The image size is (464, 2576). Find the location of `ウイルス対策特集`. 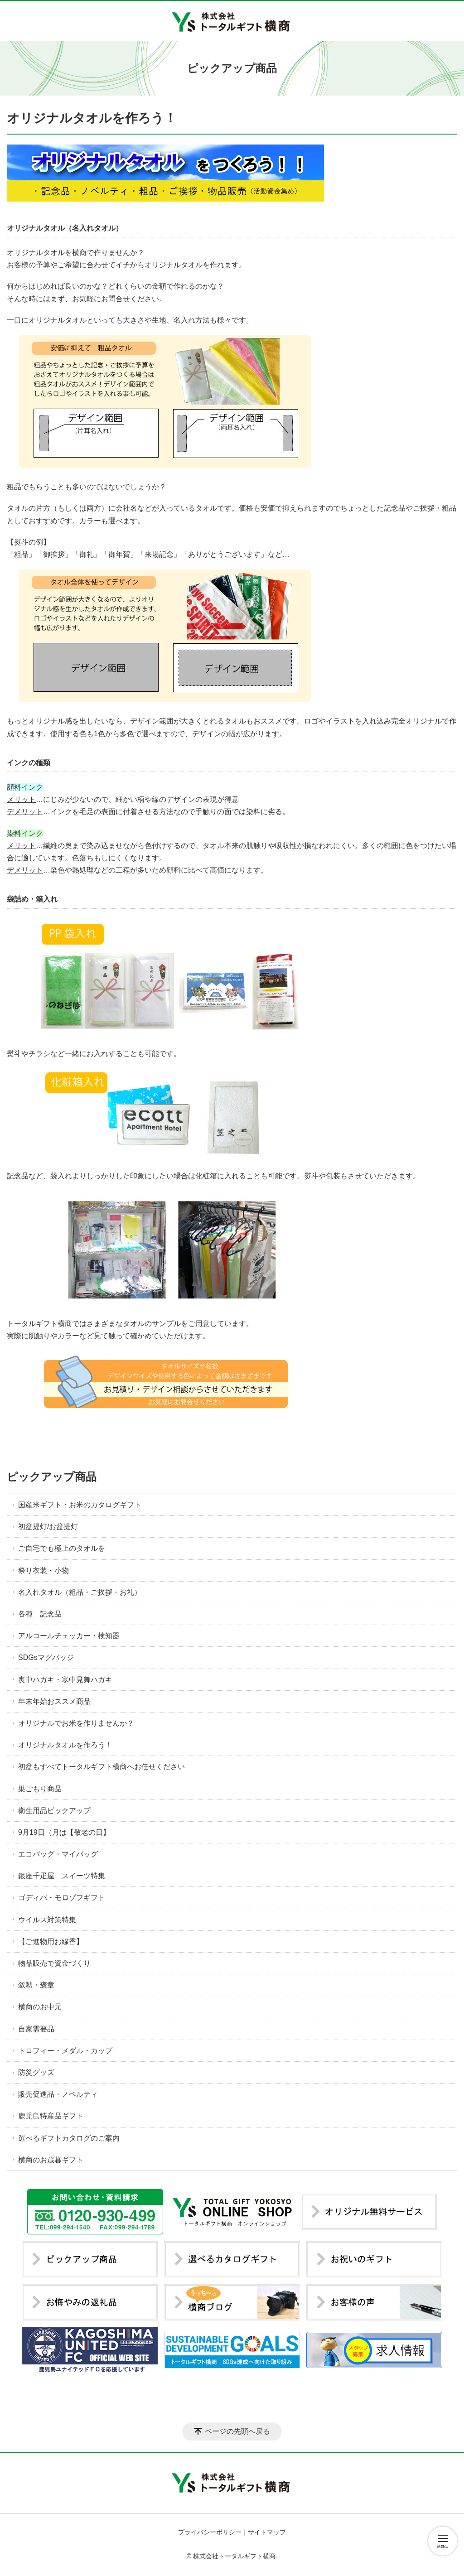

ウイルス対策特集 is located at coordinates (47, 1920).